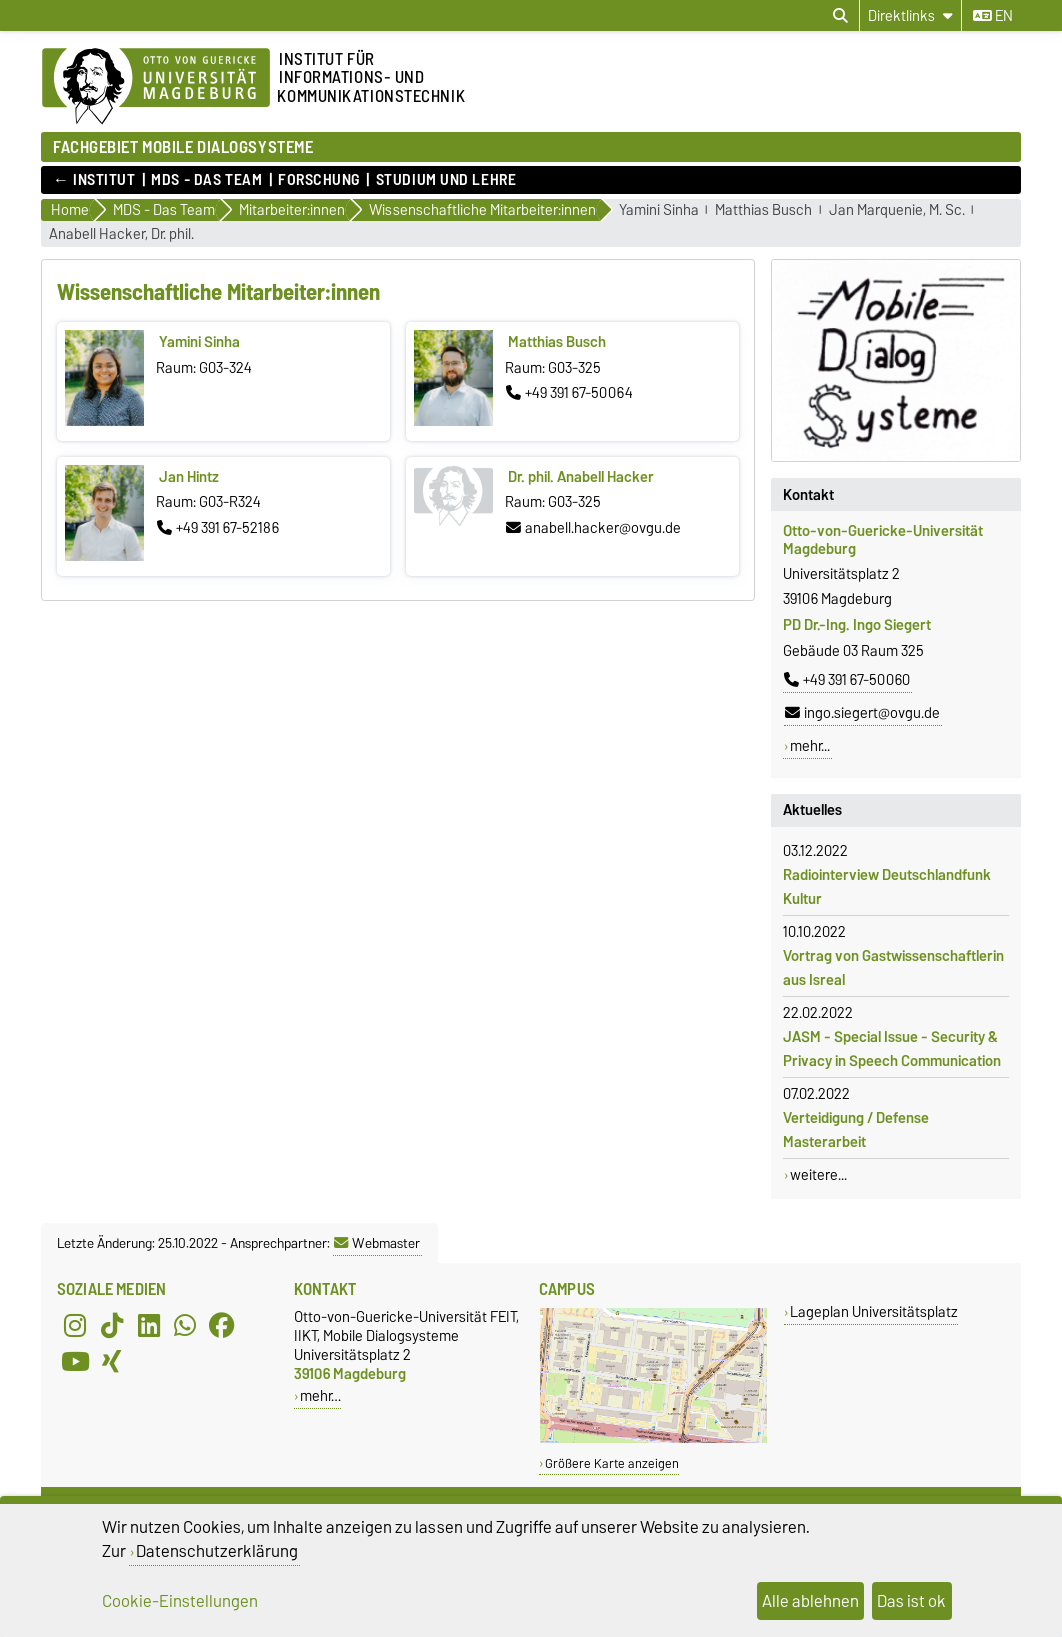  I want to click on Webmaster, so click(377, 1243).